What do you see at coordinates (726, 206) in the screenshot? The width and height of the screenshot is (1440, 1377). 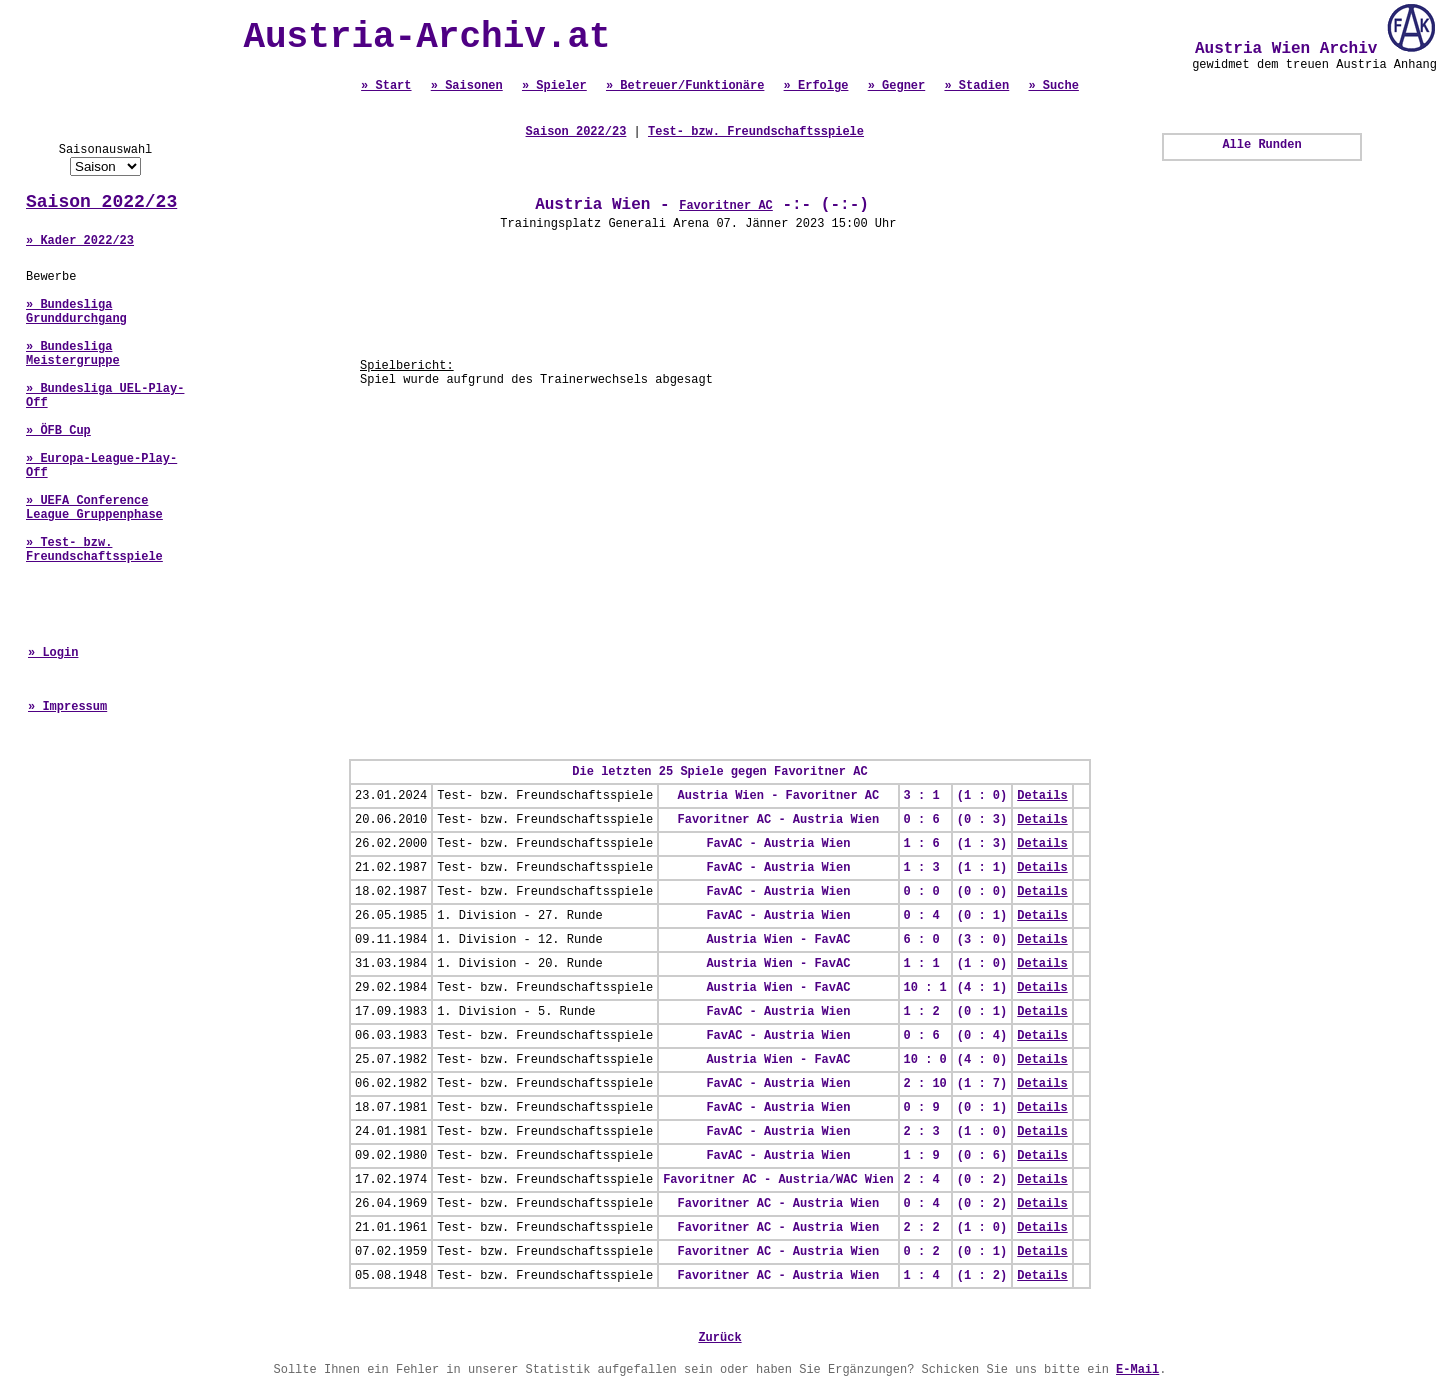 I see `Favoritner AC` at bounding box center [726, 206].